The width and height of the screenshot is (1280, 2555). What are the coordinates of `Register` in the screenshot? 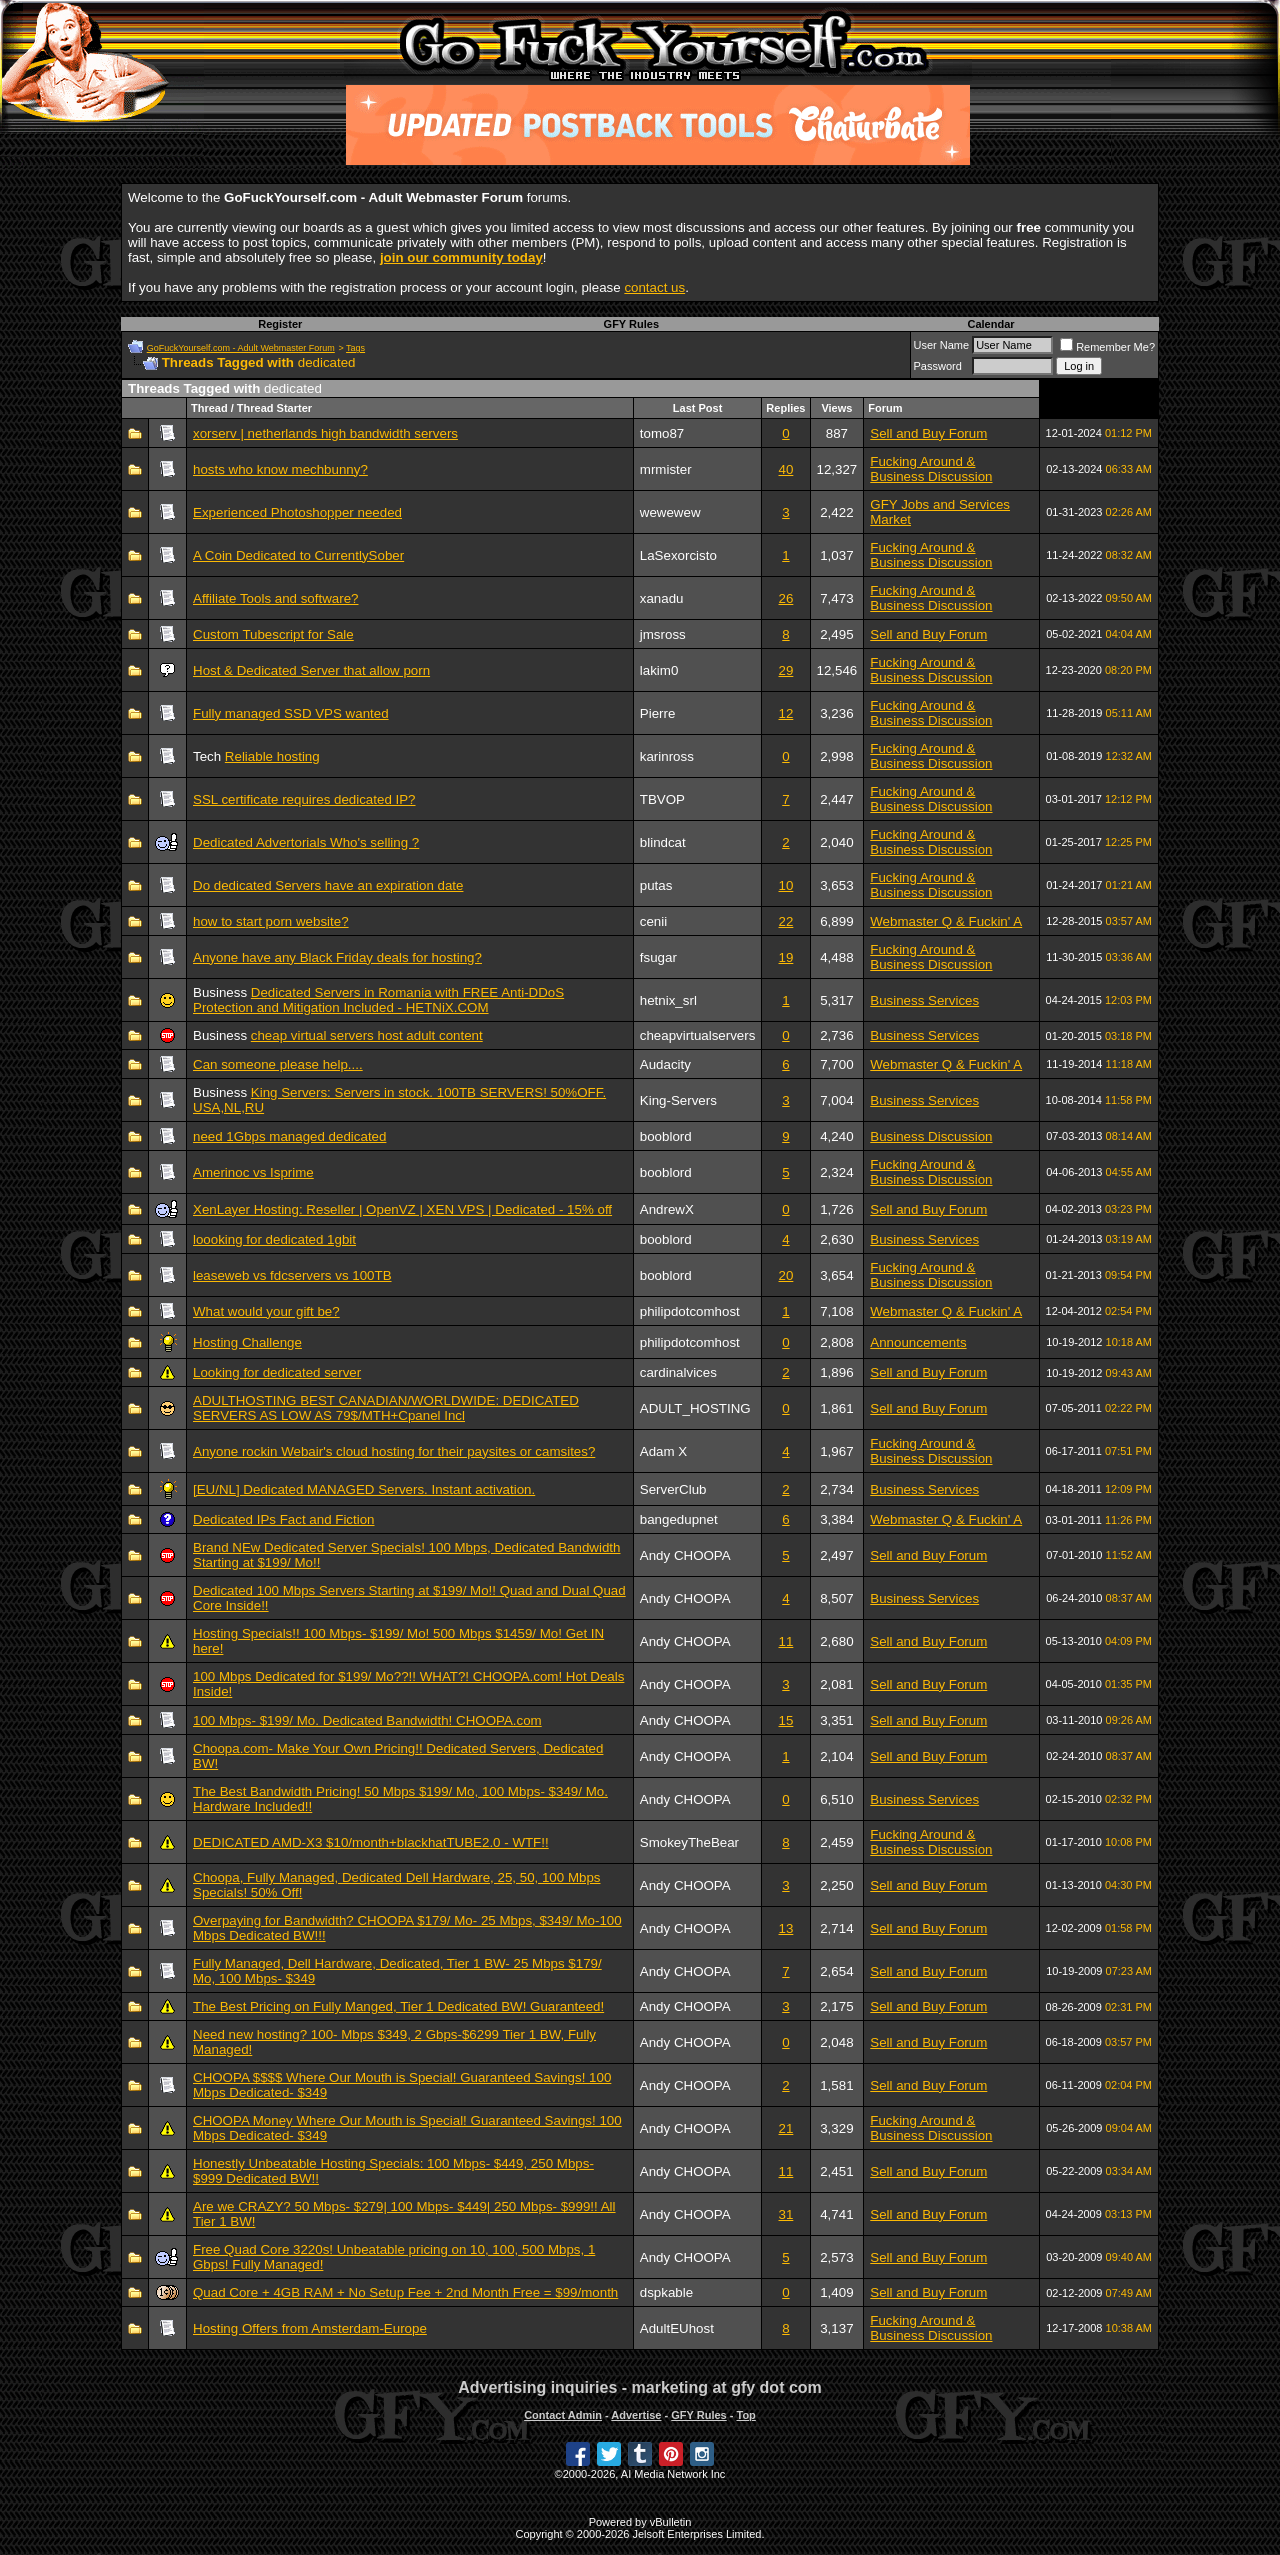 It's located at (280, 324).